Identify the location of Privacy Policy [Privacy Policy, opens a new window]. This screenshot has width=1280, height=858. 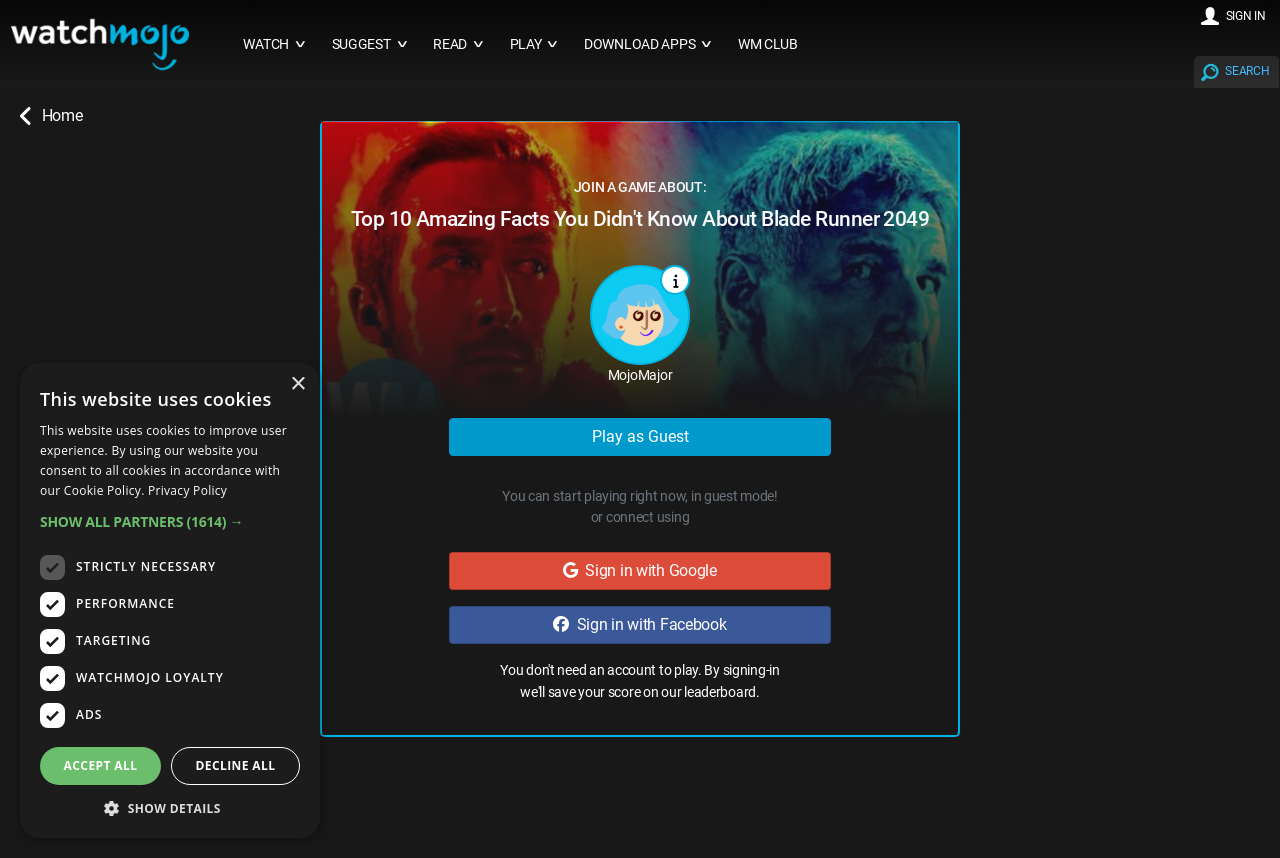
(187, 490).